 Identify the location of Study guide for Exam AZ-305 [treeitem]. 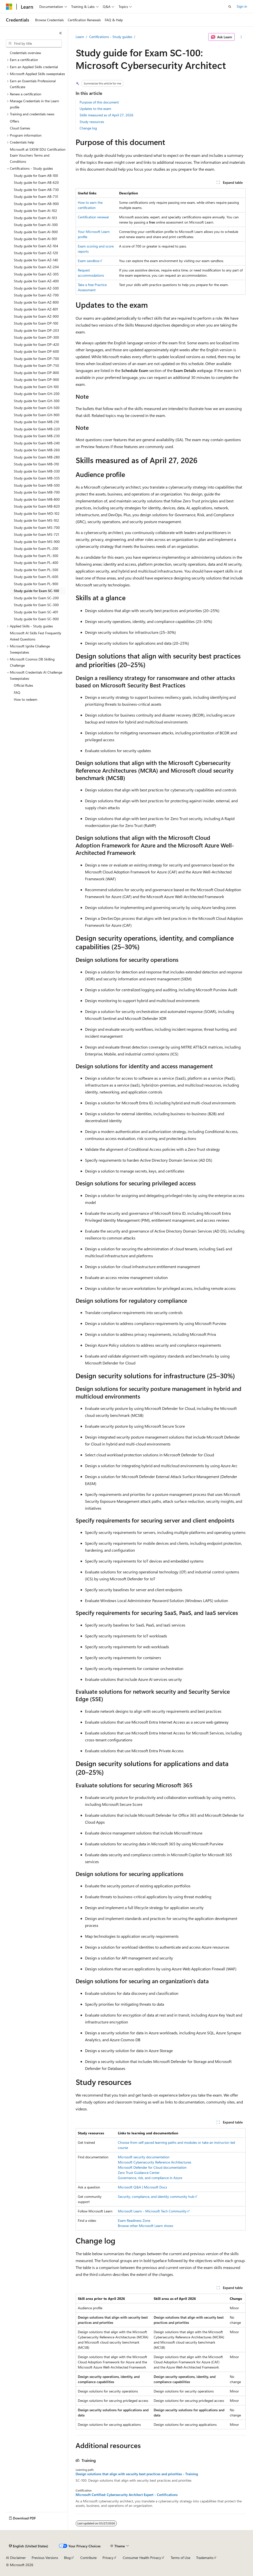
(36, 274).